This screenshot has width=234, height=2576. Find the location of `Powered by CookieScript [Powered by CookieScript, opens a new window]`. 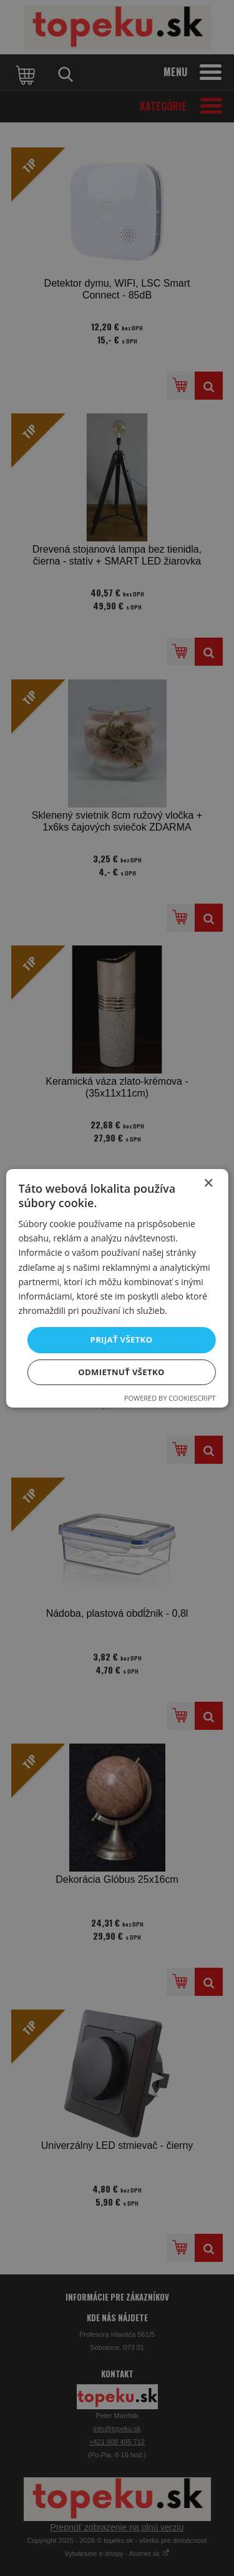

Powered by CookieScript [Powered by CookieScript, opens a new window] is located at coordinates (170, 1398).